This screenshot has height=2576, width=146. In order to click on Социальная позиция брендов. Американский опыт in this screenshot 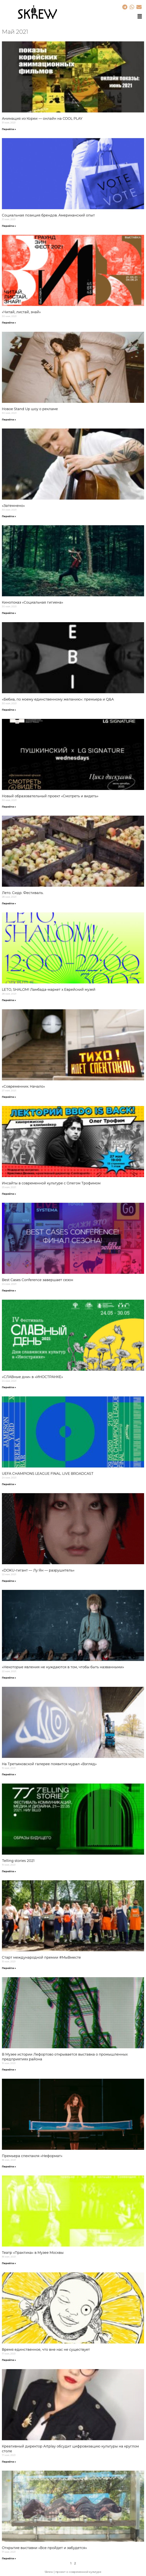, I will do `click(48, 215)`.